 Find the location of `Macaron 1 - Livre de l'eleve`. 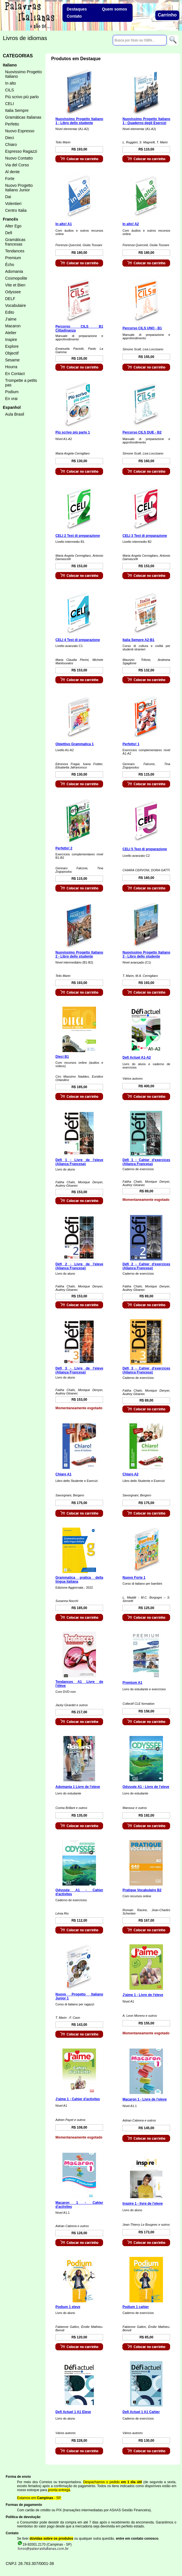

Macaron 1 - Livre de l'eleve is located at coordinates (144, 2099).